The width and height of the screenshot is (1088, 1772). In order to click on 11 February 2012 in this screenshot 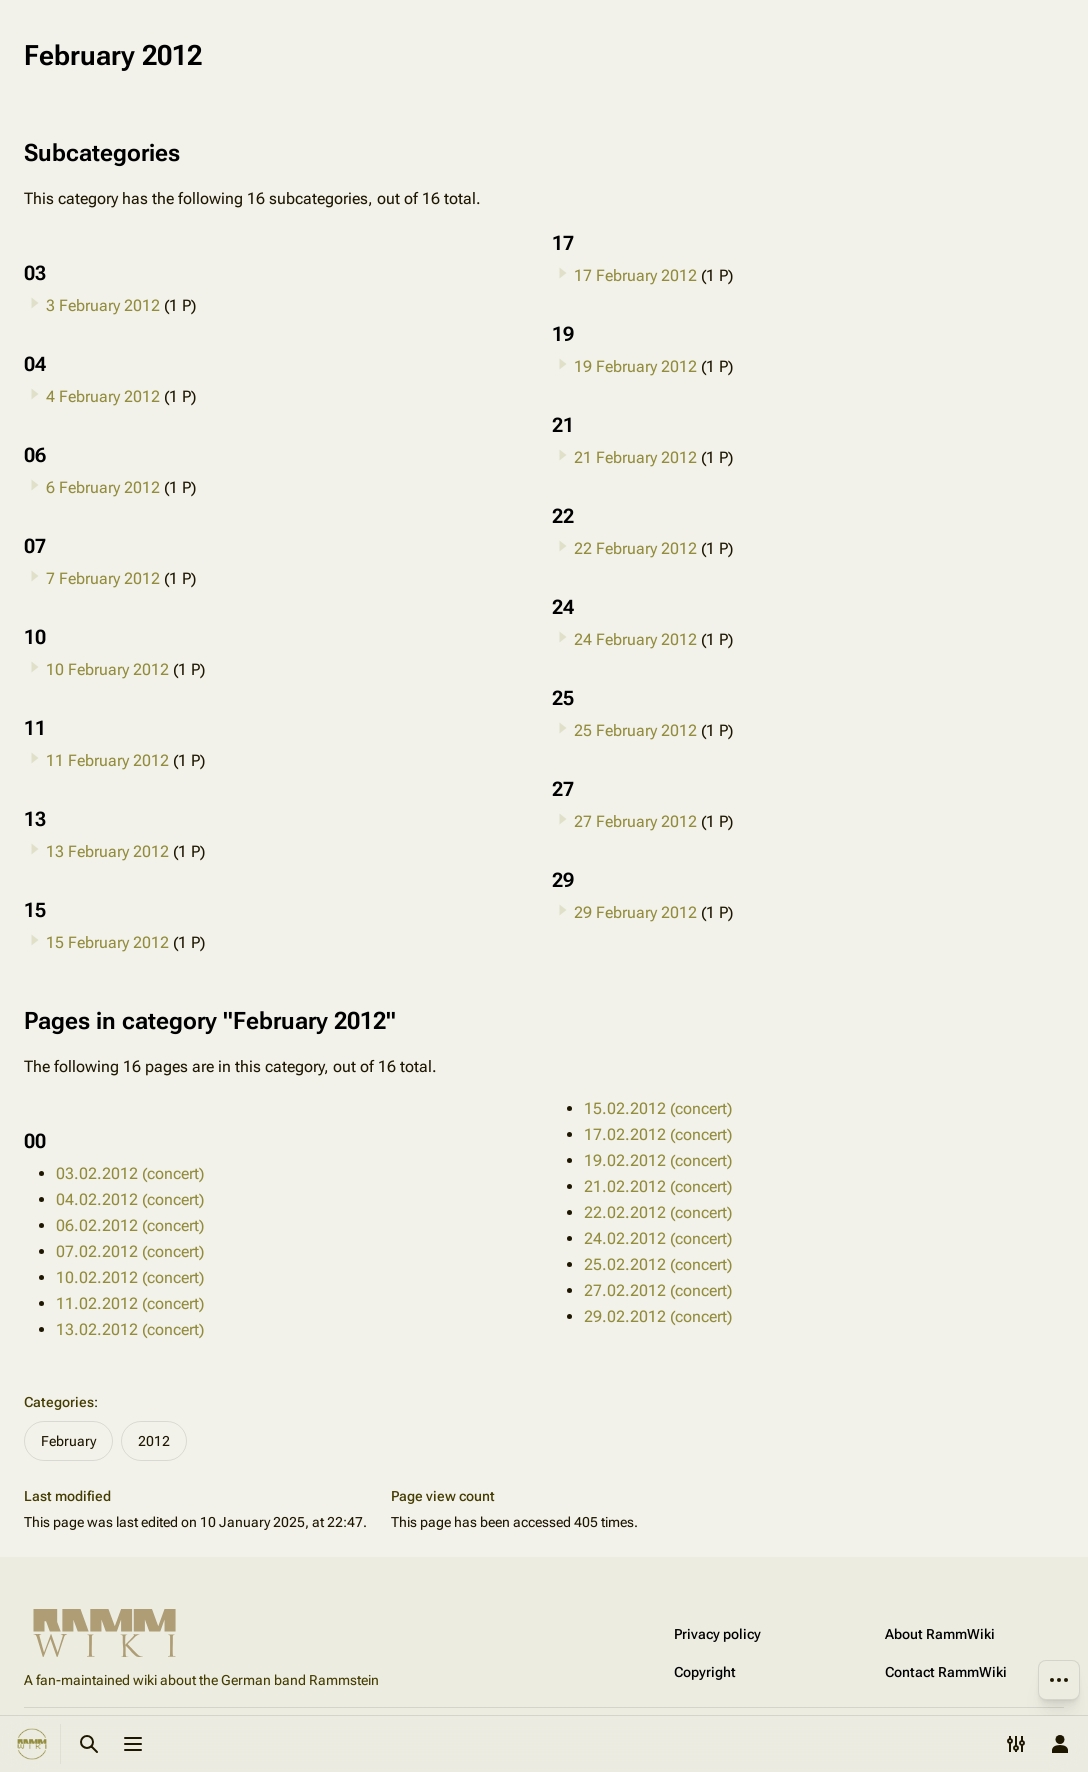, I will do `click(107, 760)`.